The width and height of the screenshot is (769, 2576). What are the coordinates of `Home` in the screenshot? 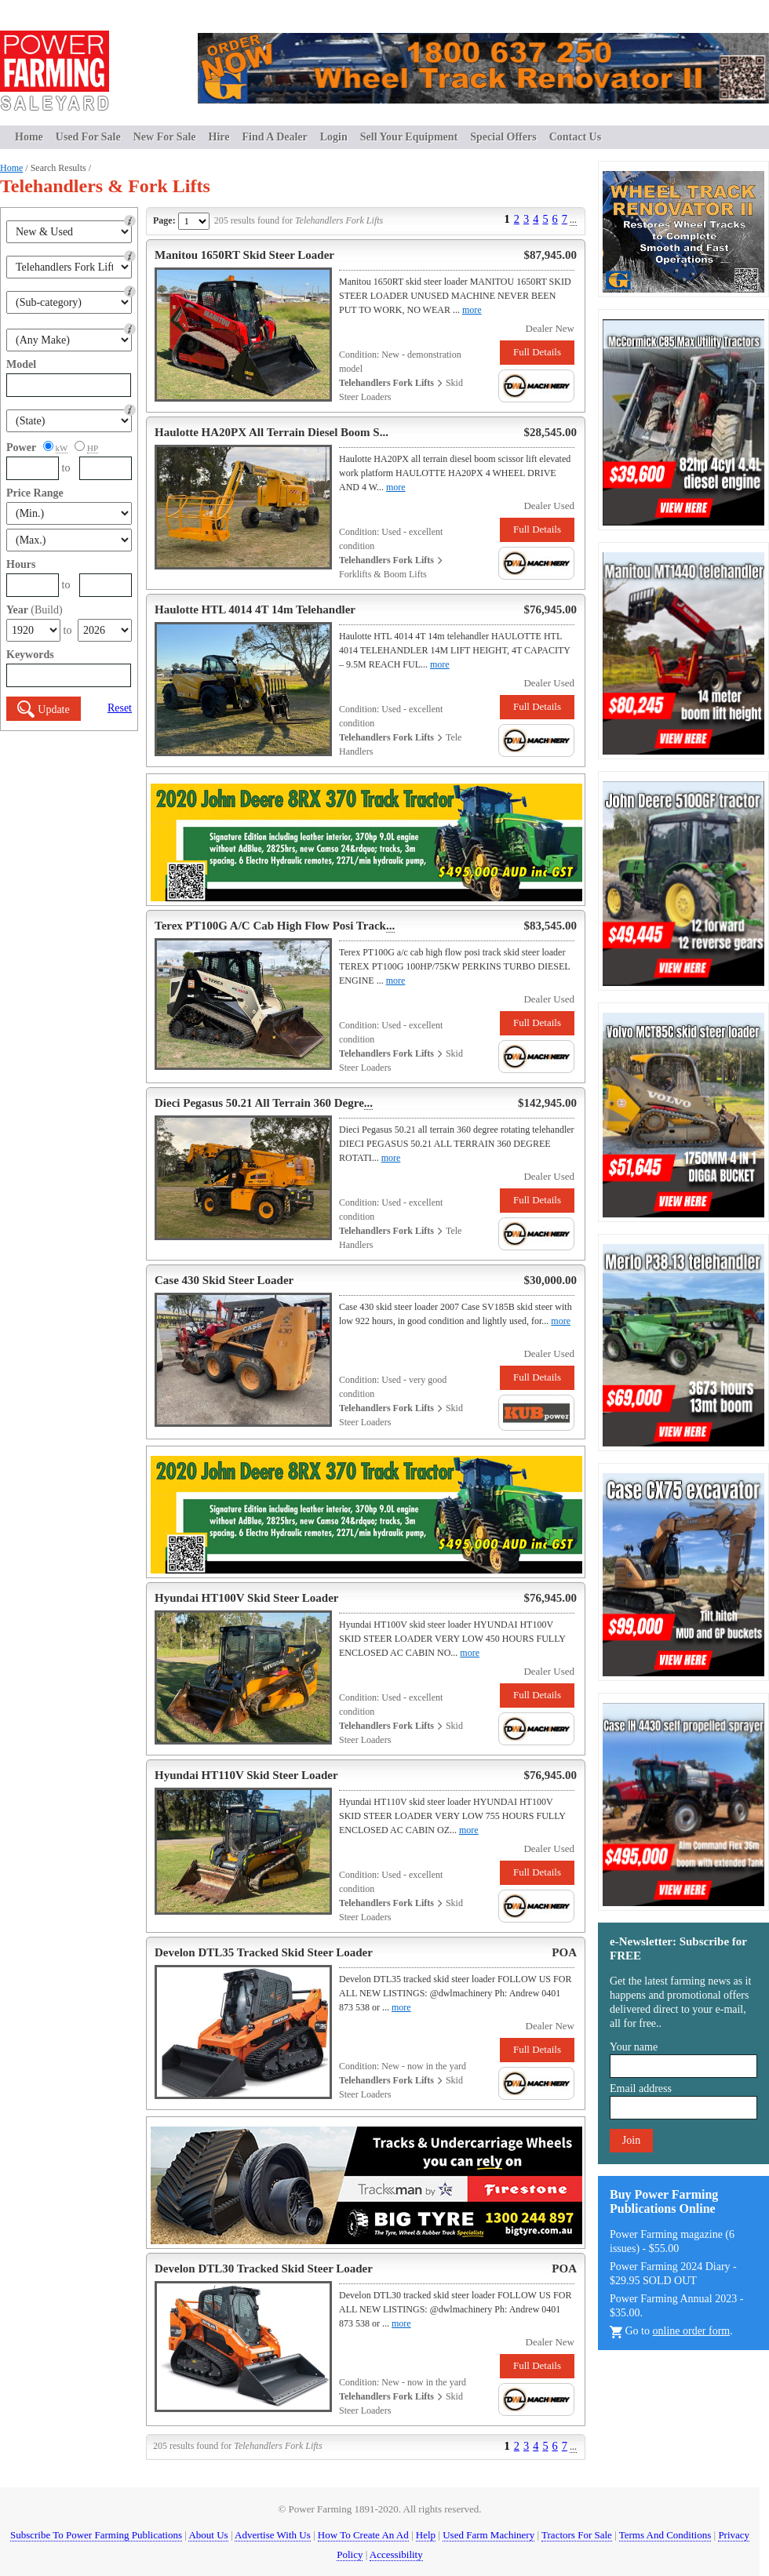 It's located at (29, 137).